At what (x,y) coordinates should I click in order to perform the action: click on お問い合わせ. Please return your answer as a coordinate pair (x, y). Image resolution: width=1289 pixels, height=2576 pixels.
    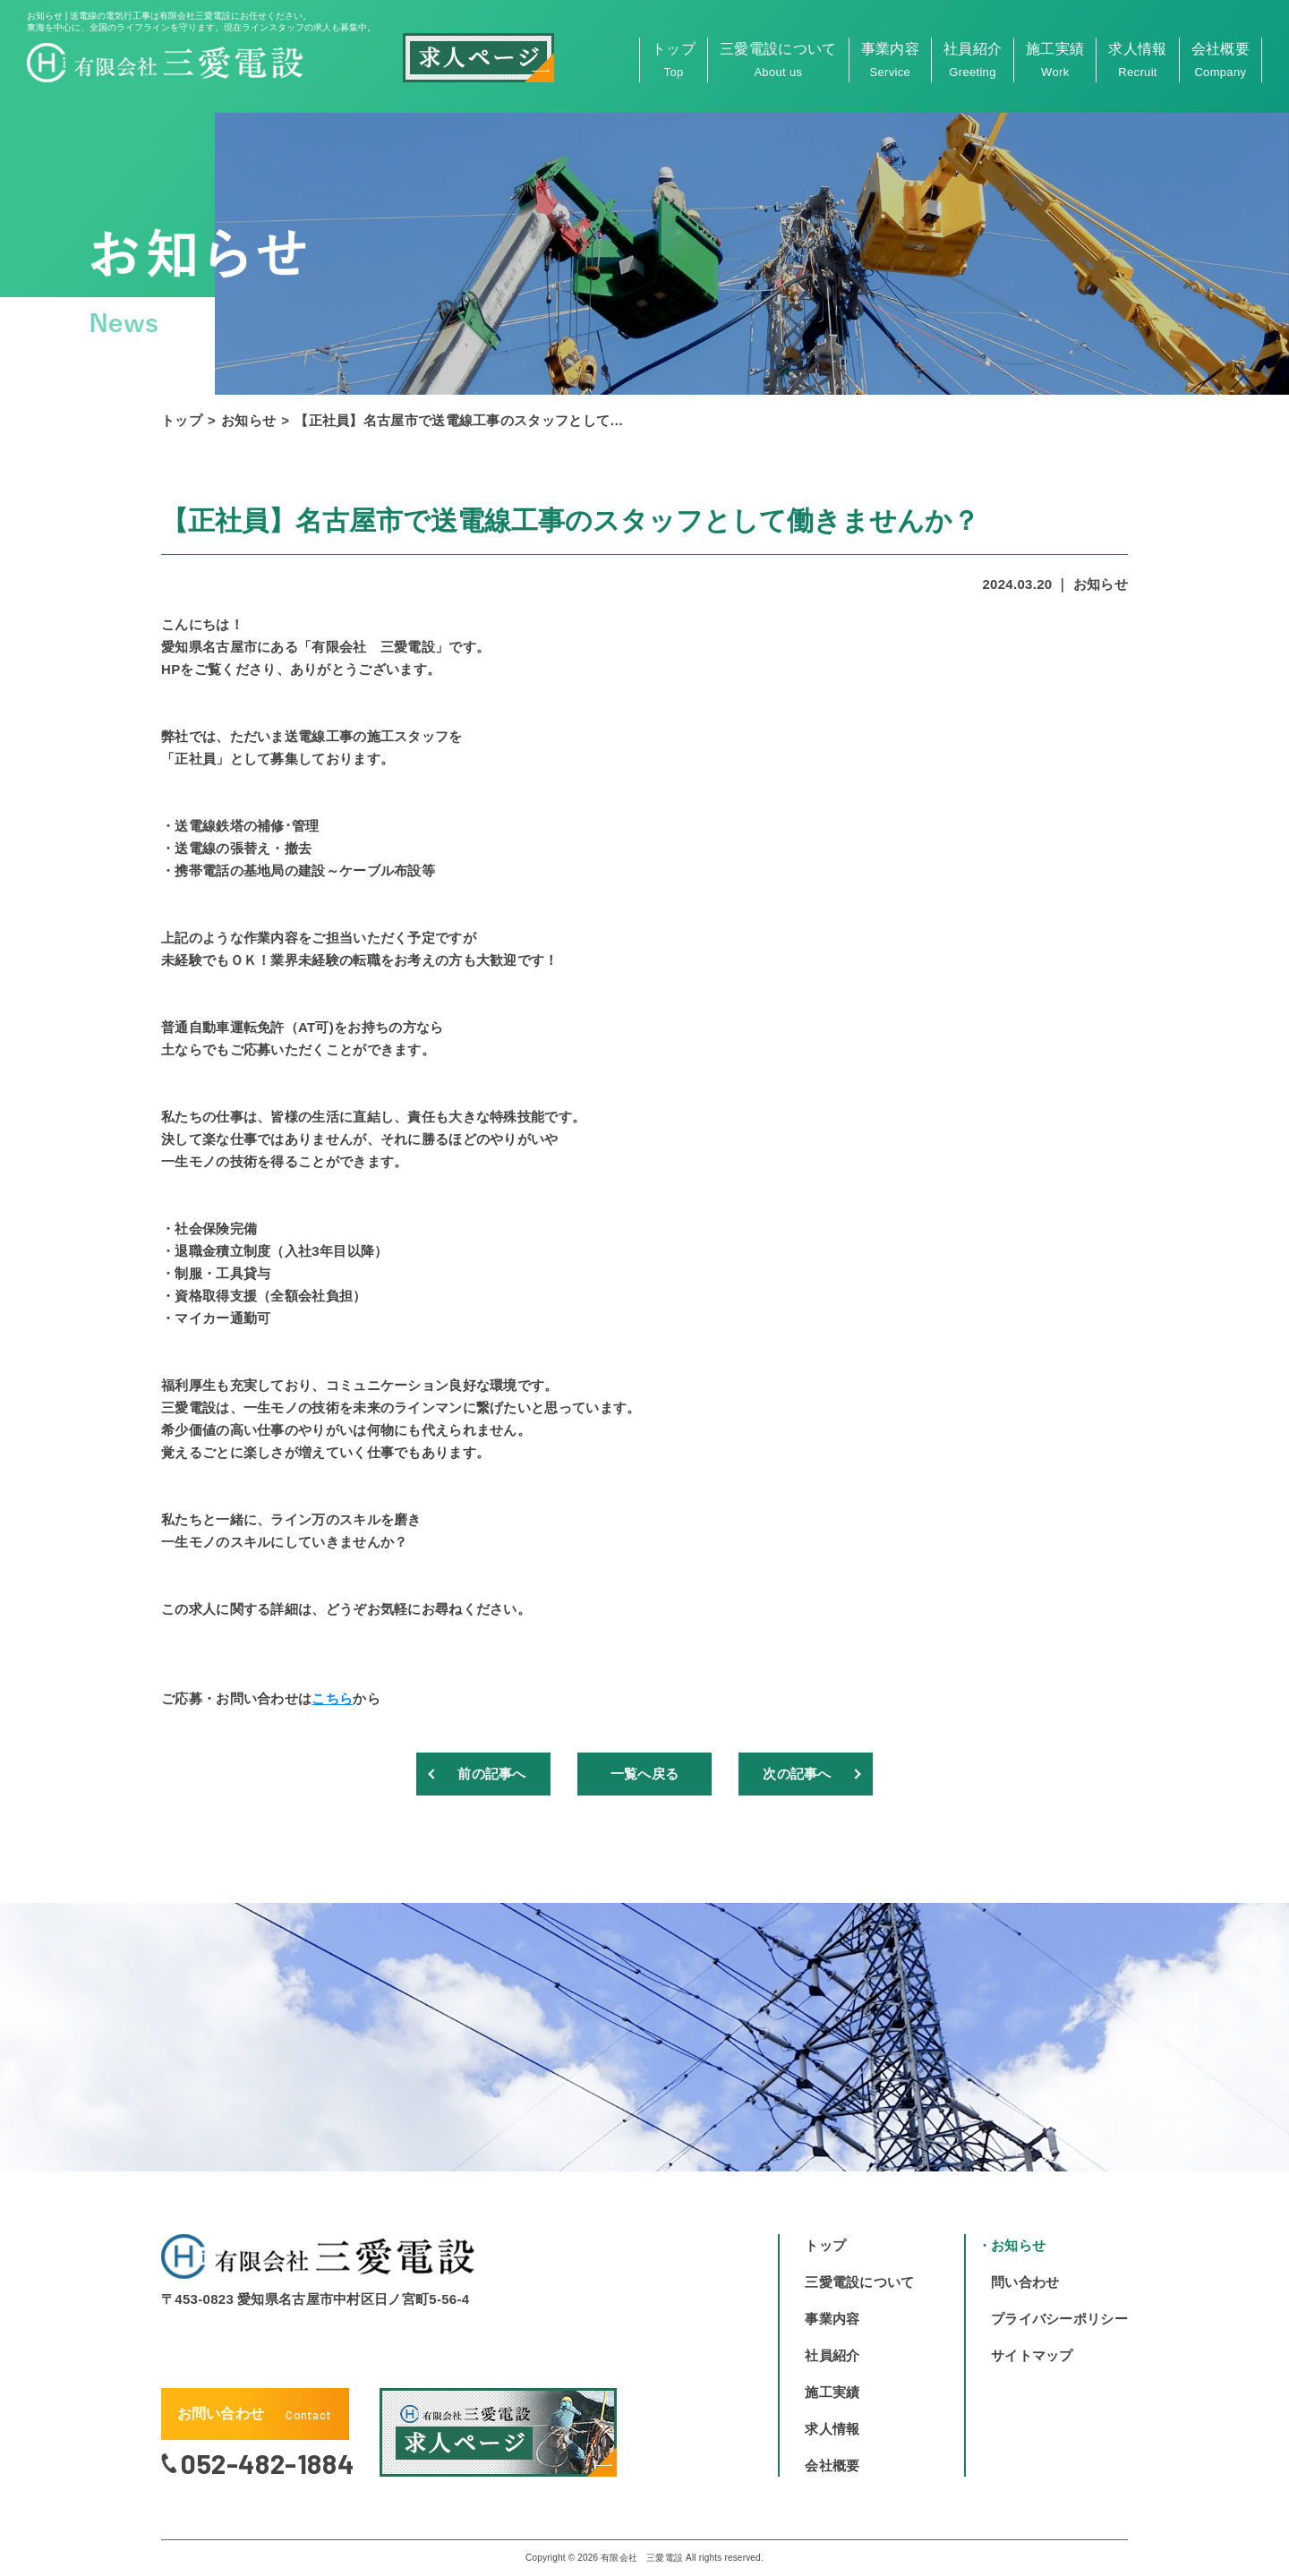
    Looking at the image, I should click on (253, 2414).